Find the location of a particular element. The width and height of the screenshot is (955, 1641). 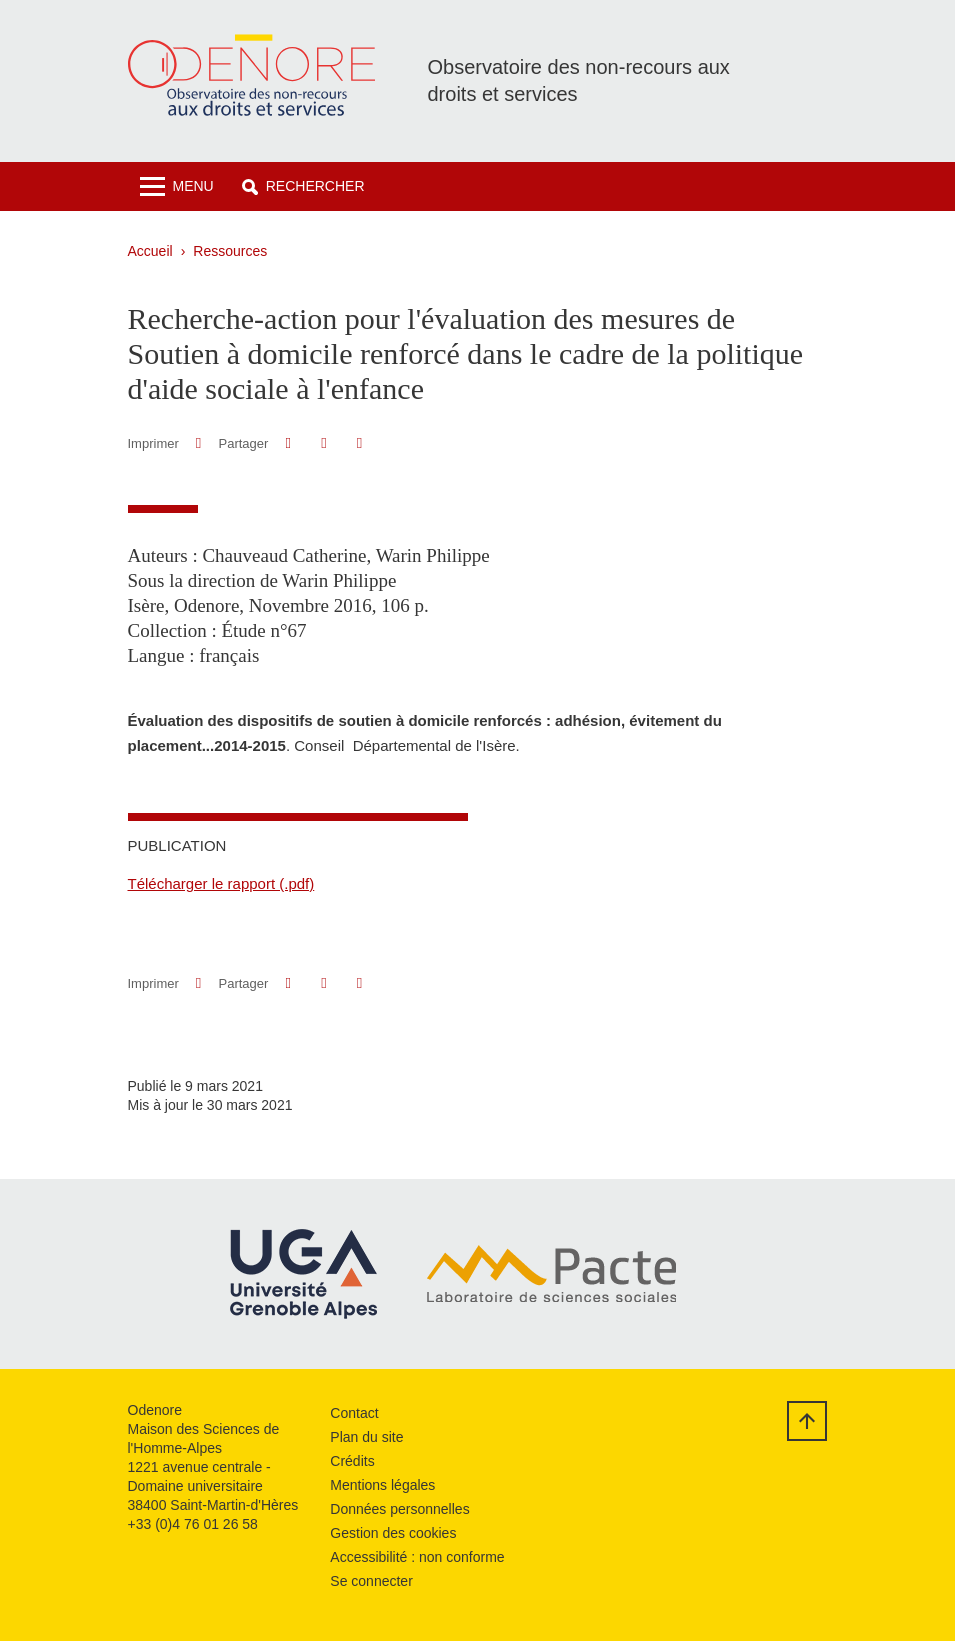

[Partager l'URL de cette page] is located at coordinates (359, 443).